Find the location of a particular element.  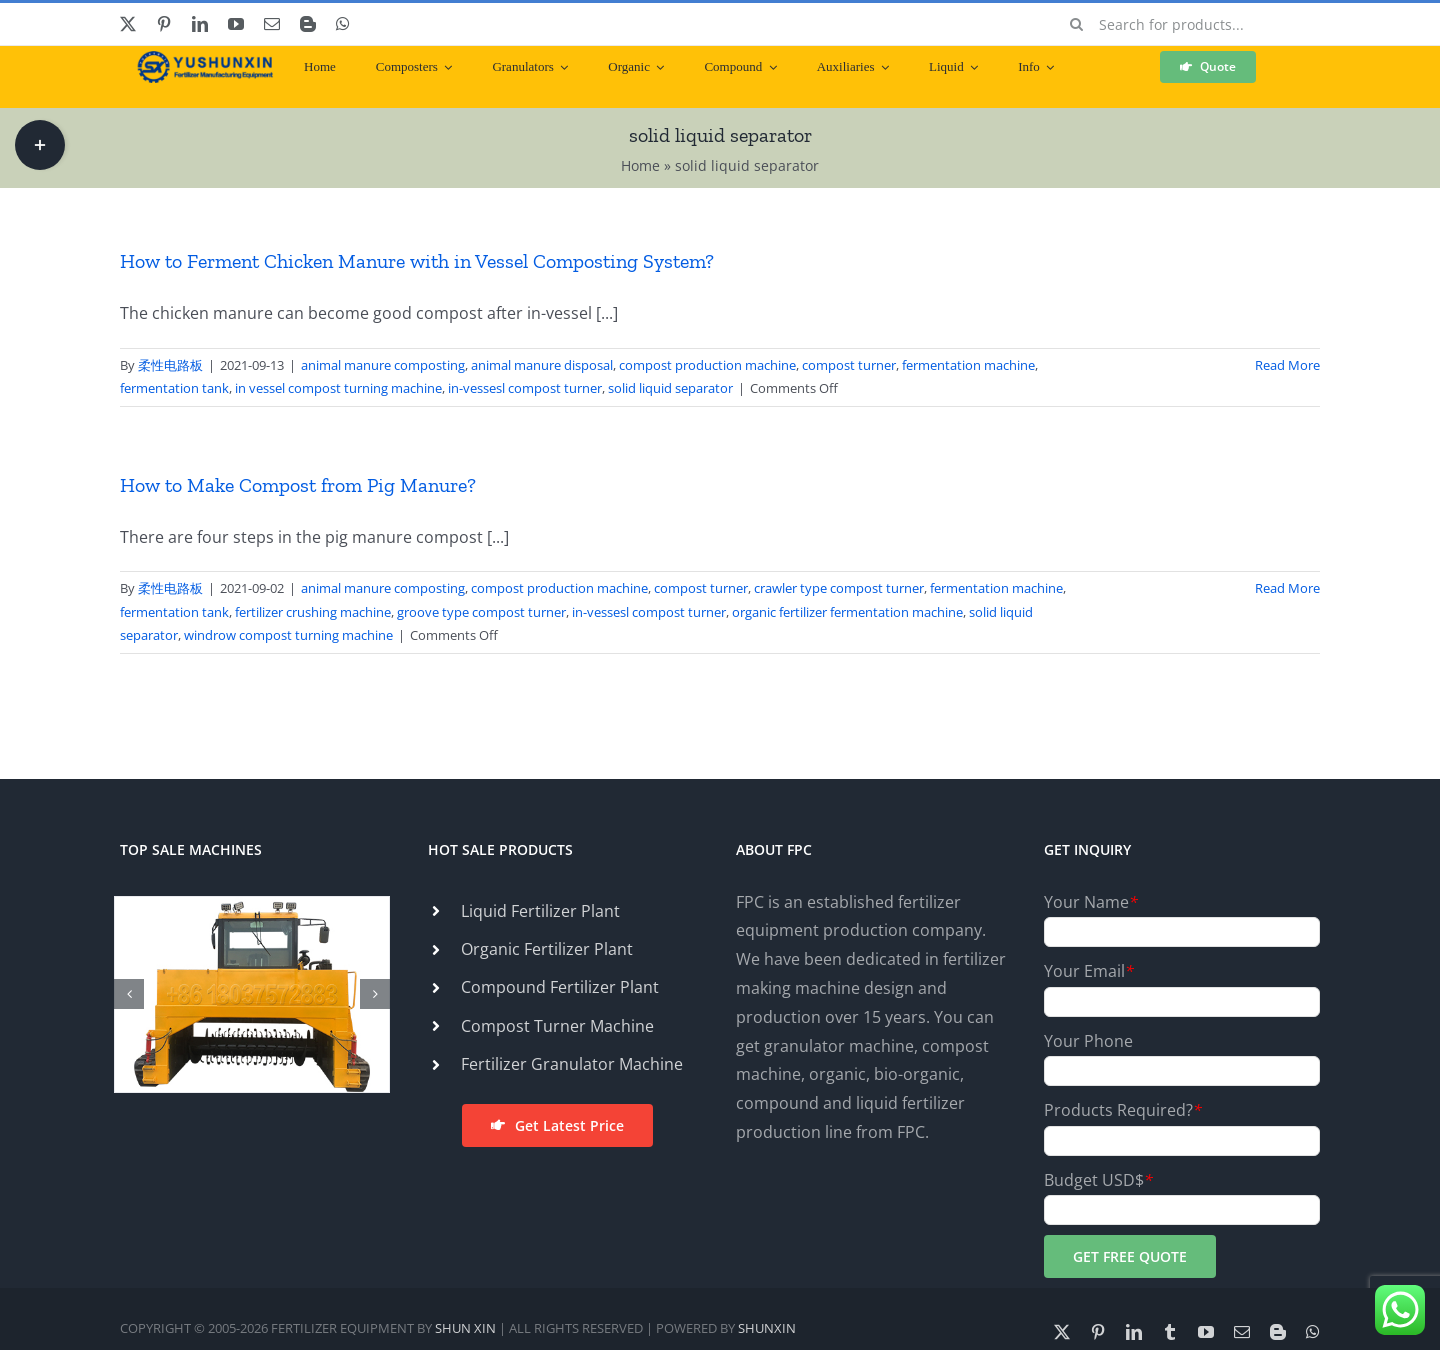

[linkedin] is located at coordinates (200, 24).